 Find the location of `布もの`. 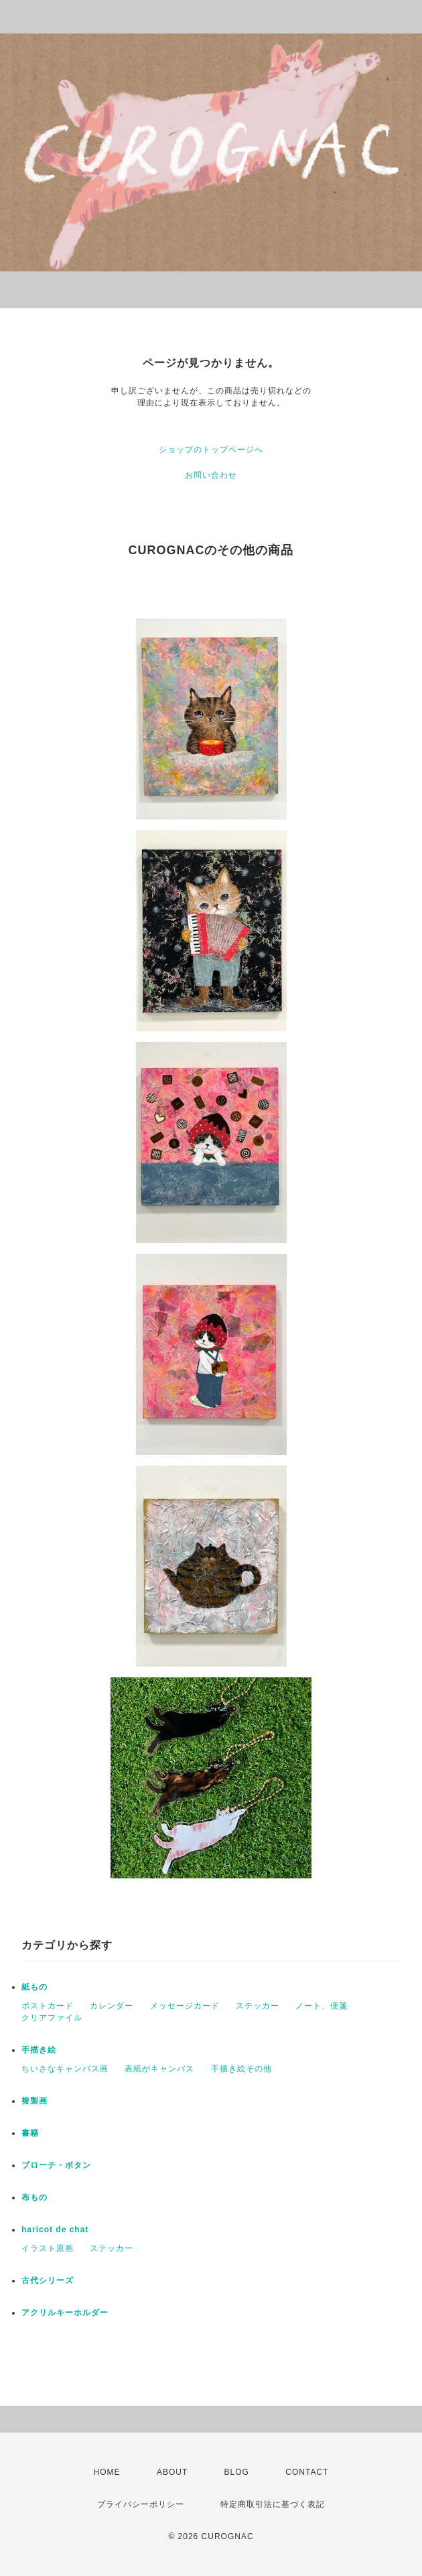

布もの is located at coordinates (34, 2197).